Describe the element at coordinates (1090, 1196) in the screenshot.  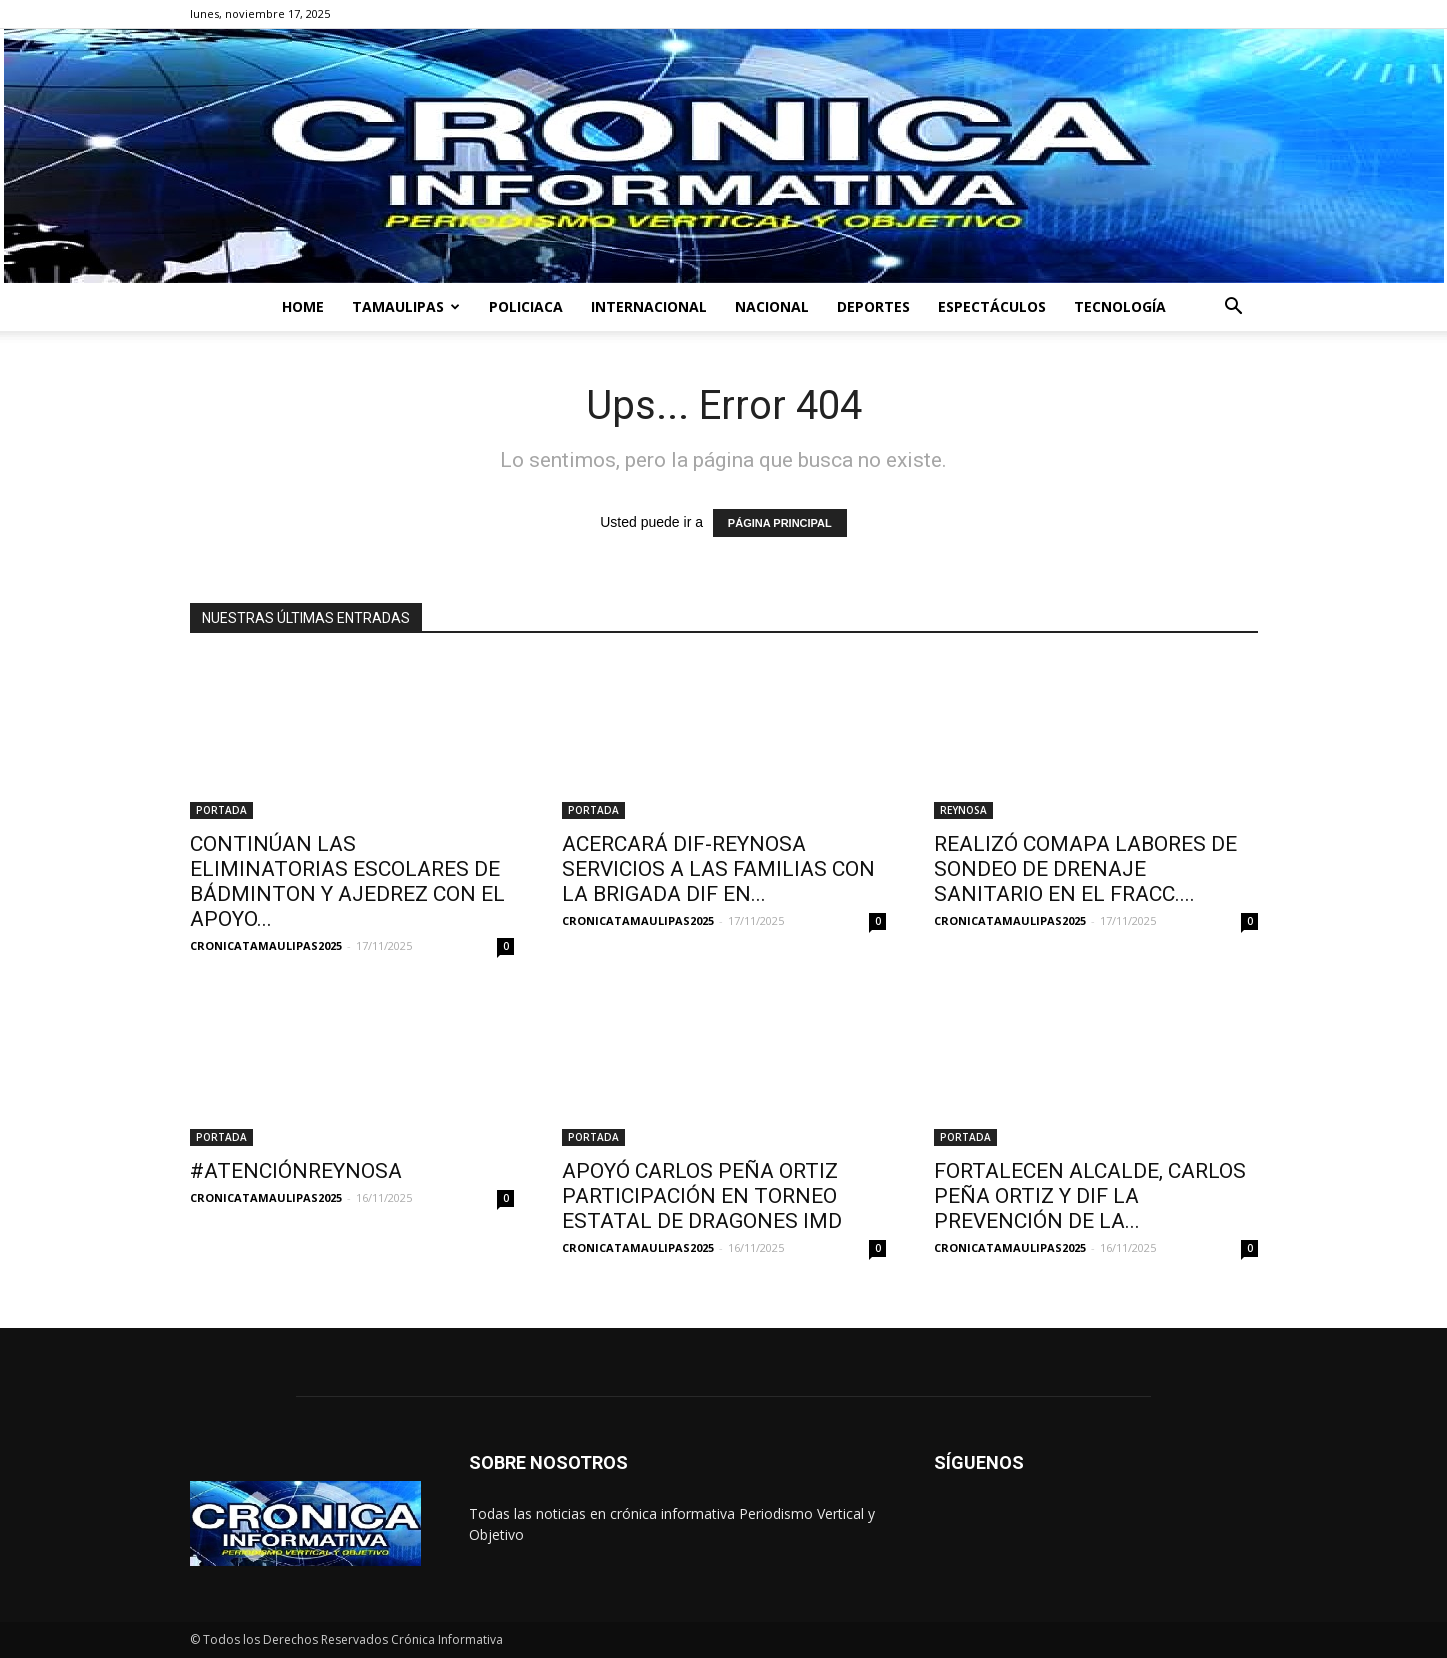
I see `FORTALECEN ALCALDE, CARLOS PEÑA ORTIZ Y DIF LA PREVENCIÓN DE LA...` at that location.